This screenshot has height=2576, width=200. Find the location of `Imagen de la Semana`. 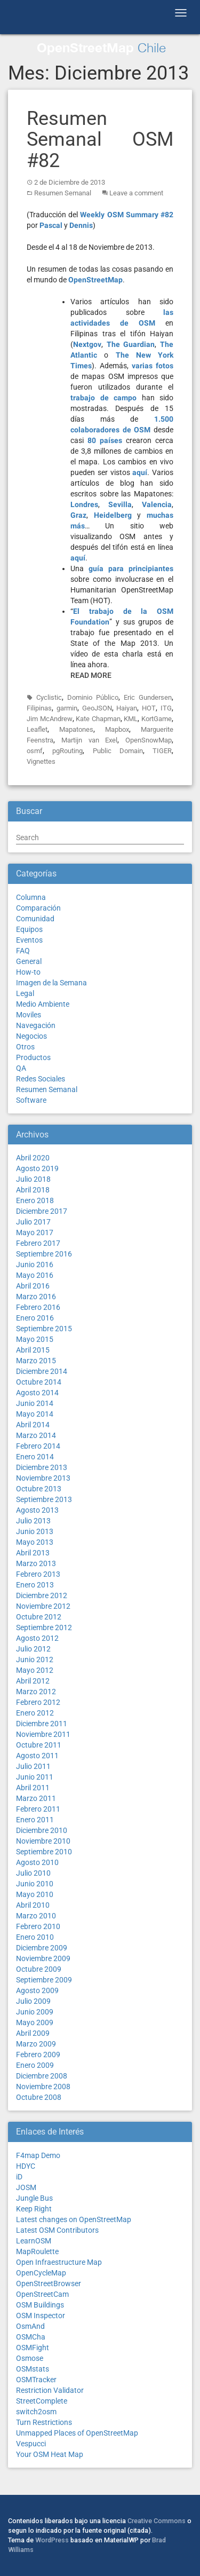

Imagen de la Semana is located at coordinates (51, 982).